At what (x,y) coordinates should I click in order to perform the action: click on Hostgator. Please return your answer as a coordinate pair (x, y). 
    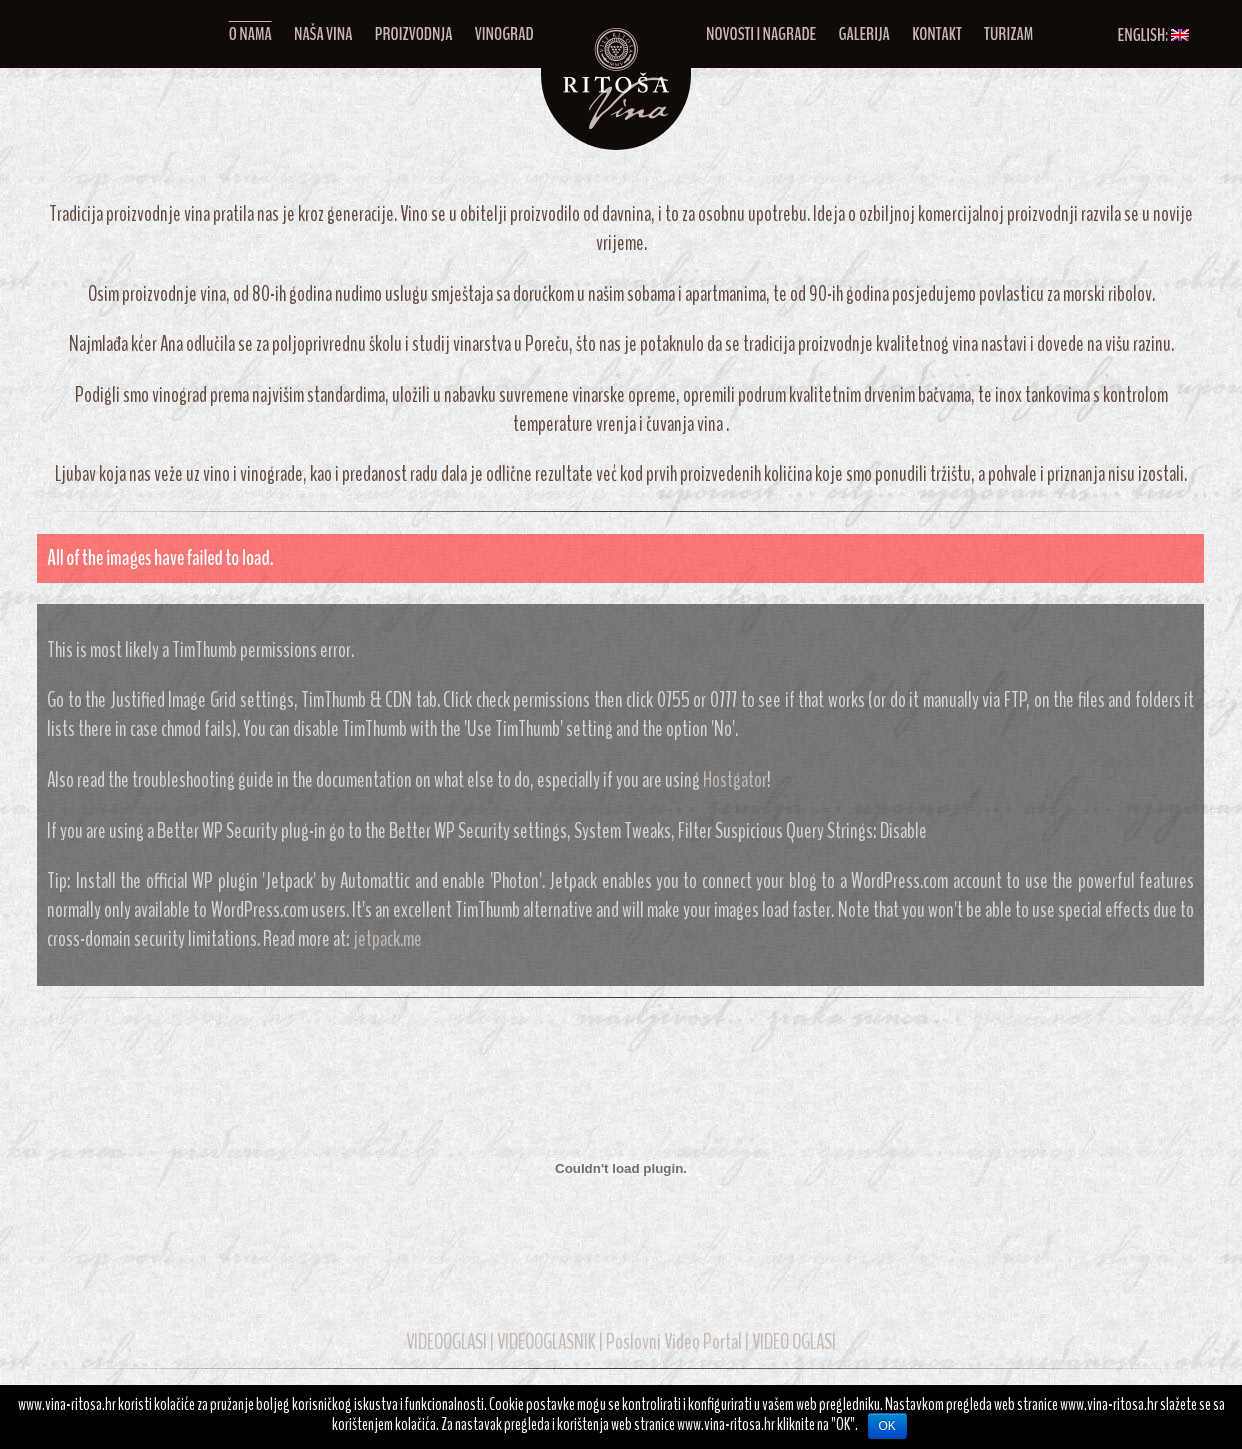
    Looking at the image, I should click on (735, 780).